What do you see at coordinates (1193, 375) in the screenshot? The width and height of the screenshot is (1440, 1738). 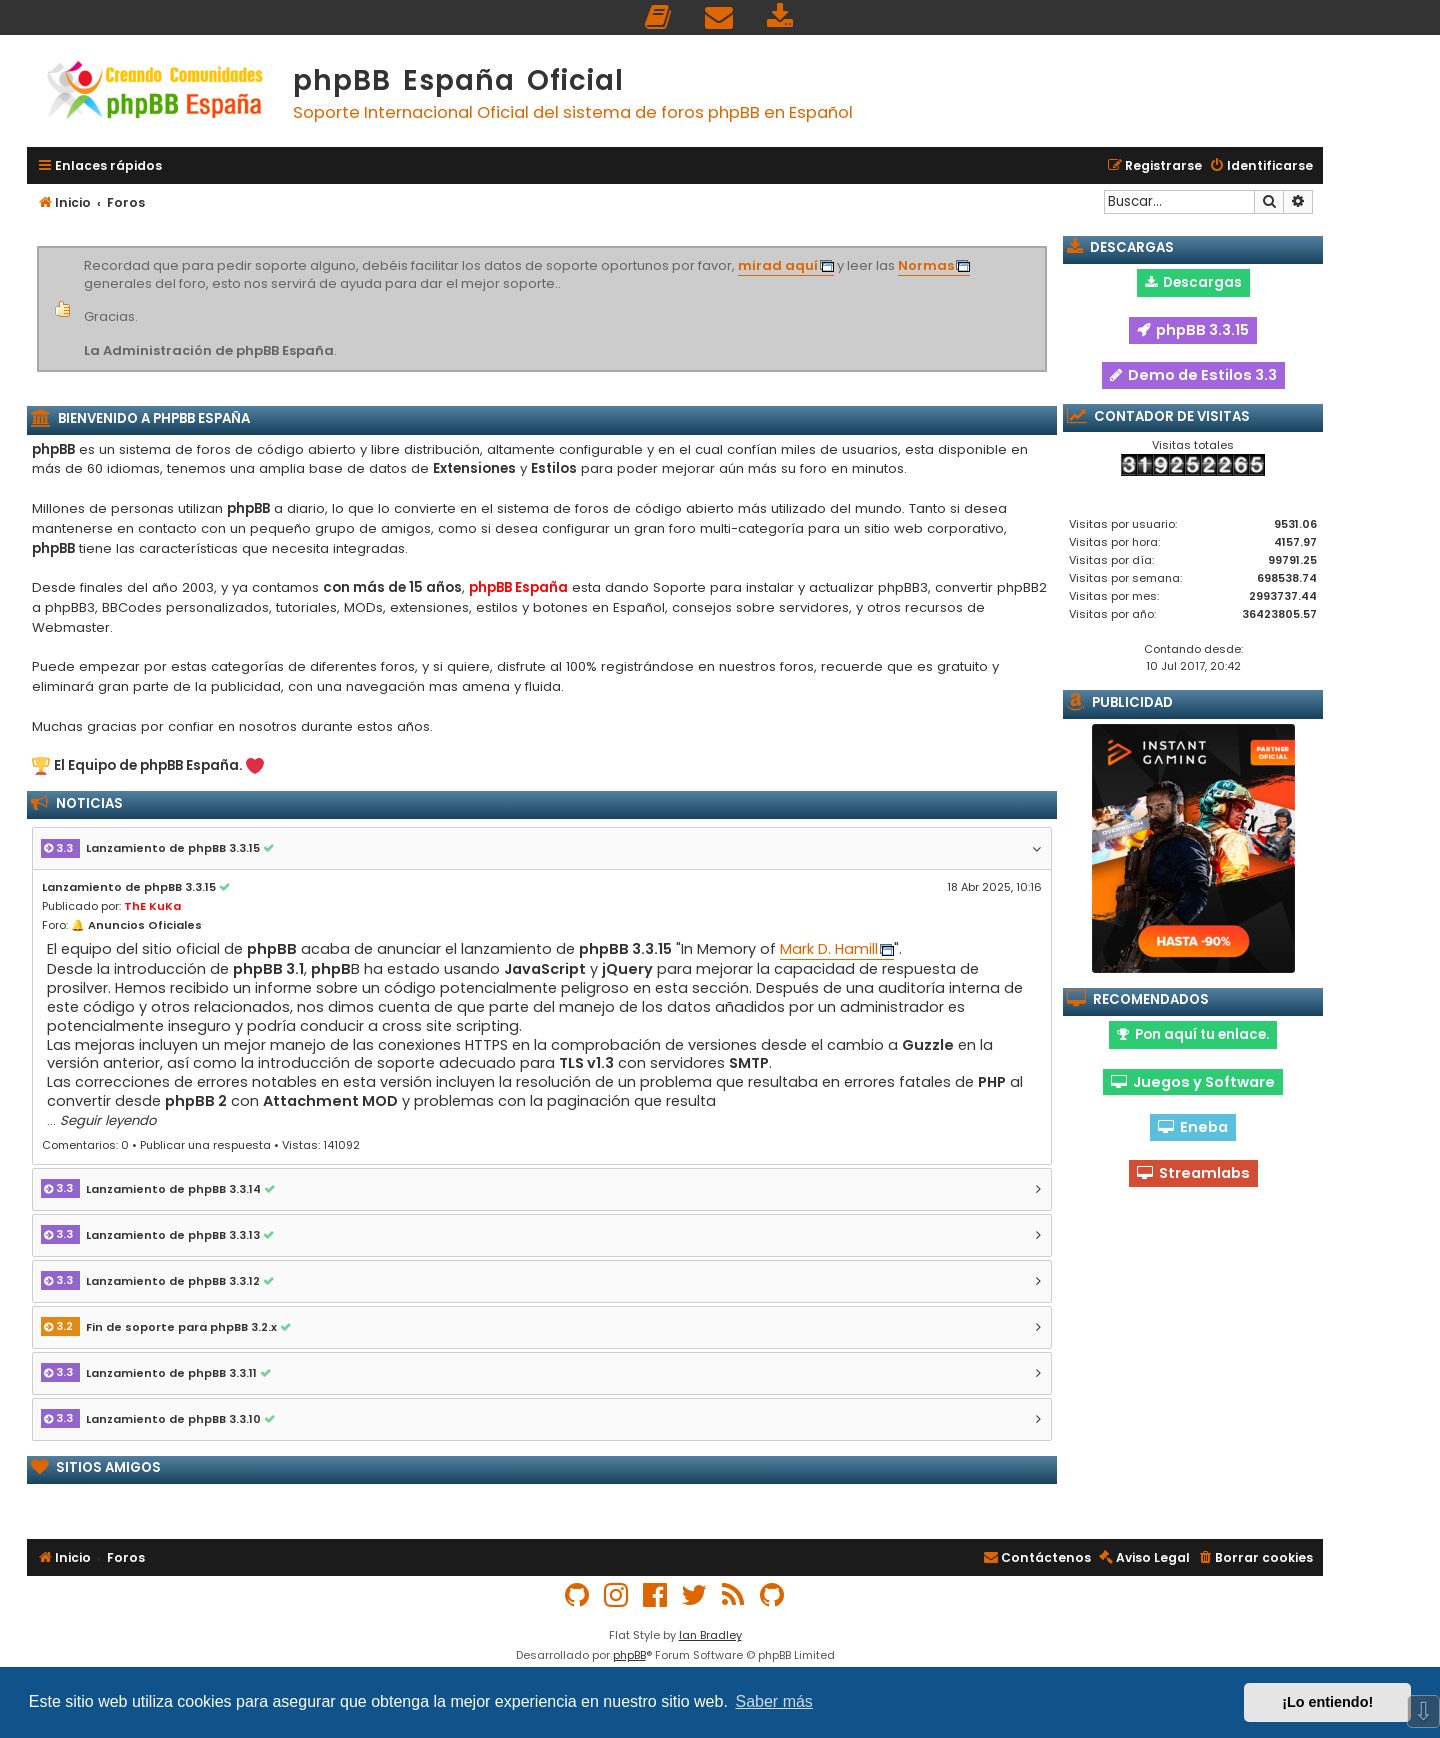 I see `Demo de Estilos 3.3 [button]` at bounding box center [1193, 375].